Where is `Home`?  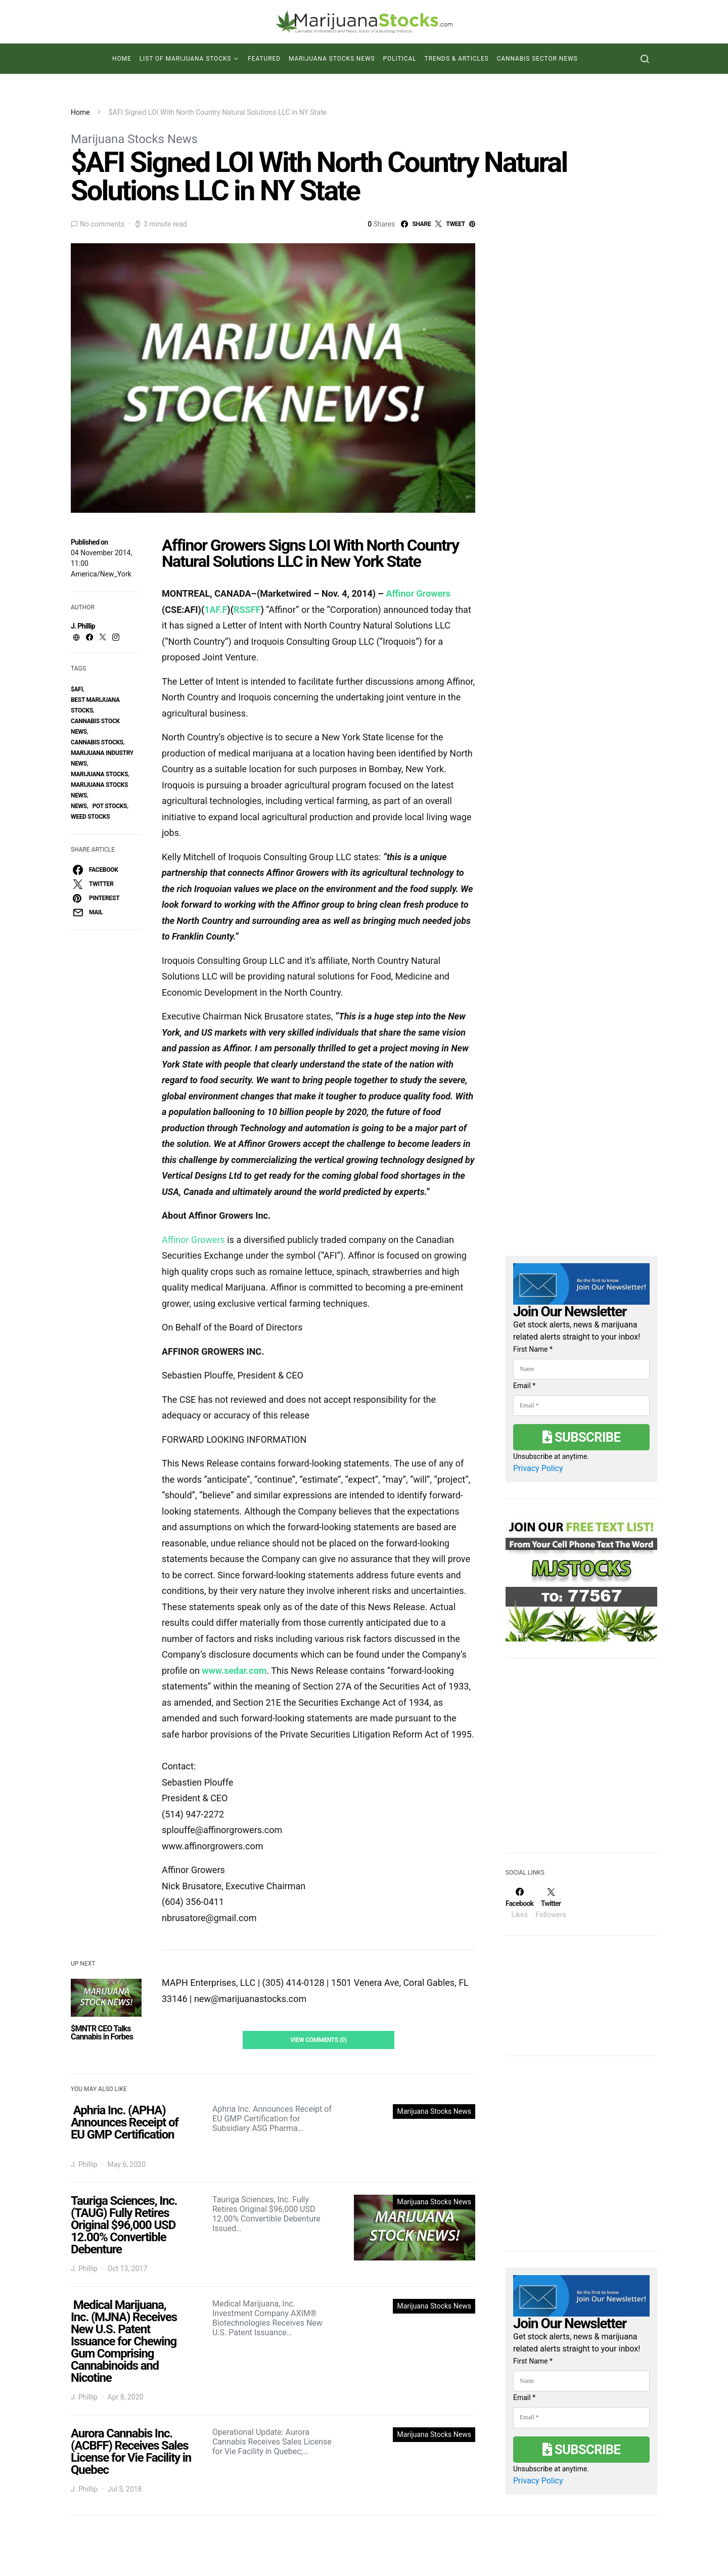
Home is located at coordinates (121, 58).